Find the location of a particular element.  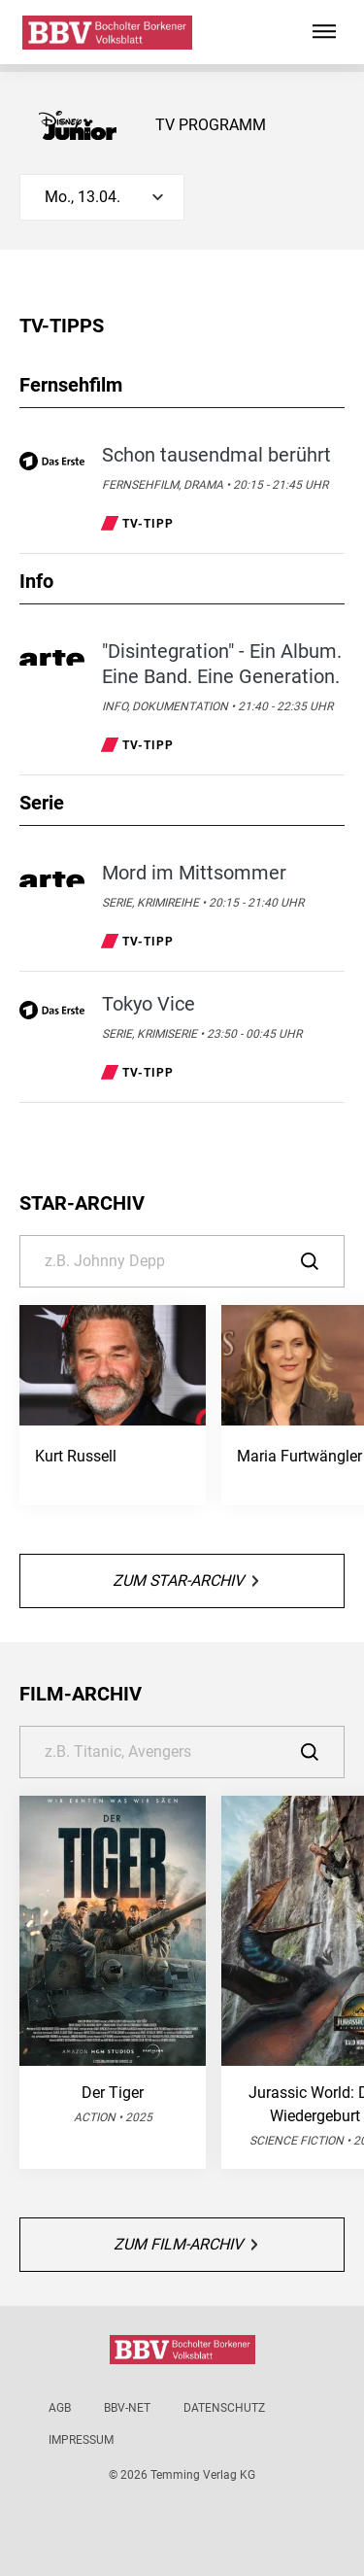

AGB is located at coordinates (60, 2408).